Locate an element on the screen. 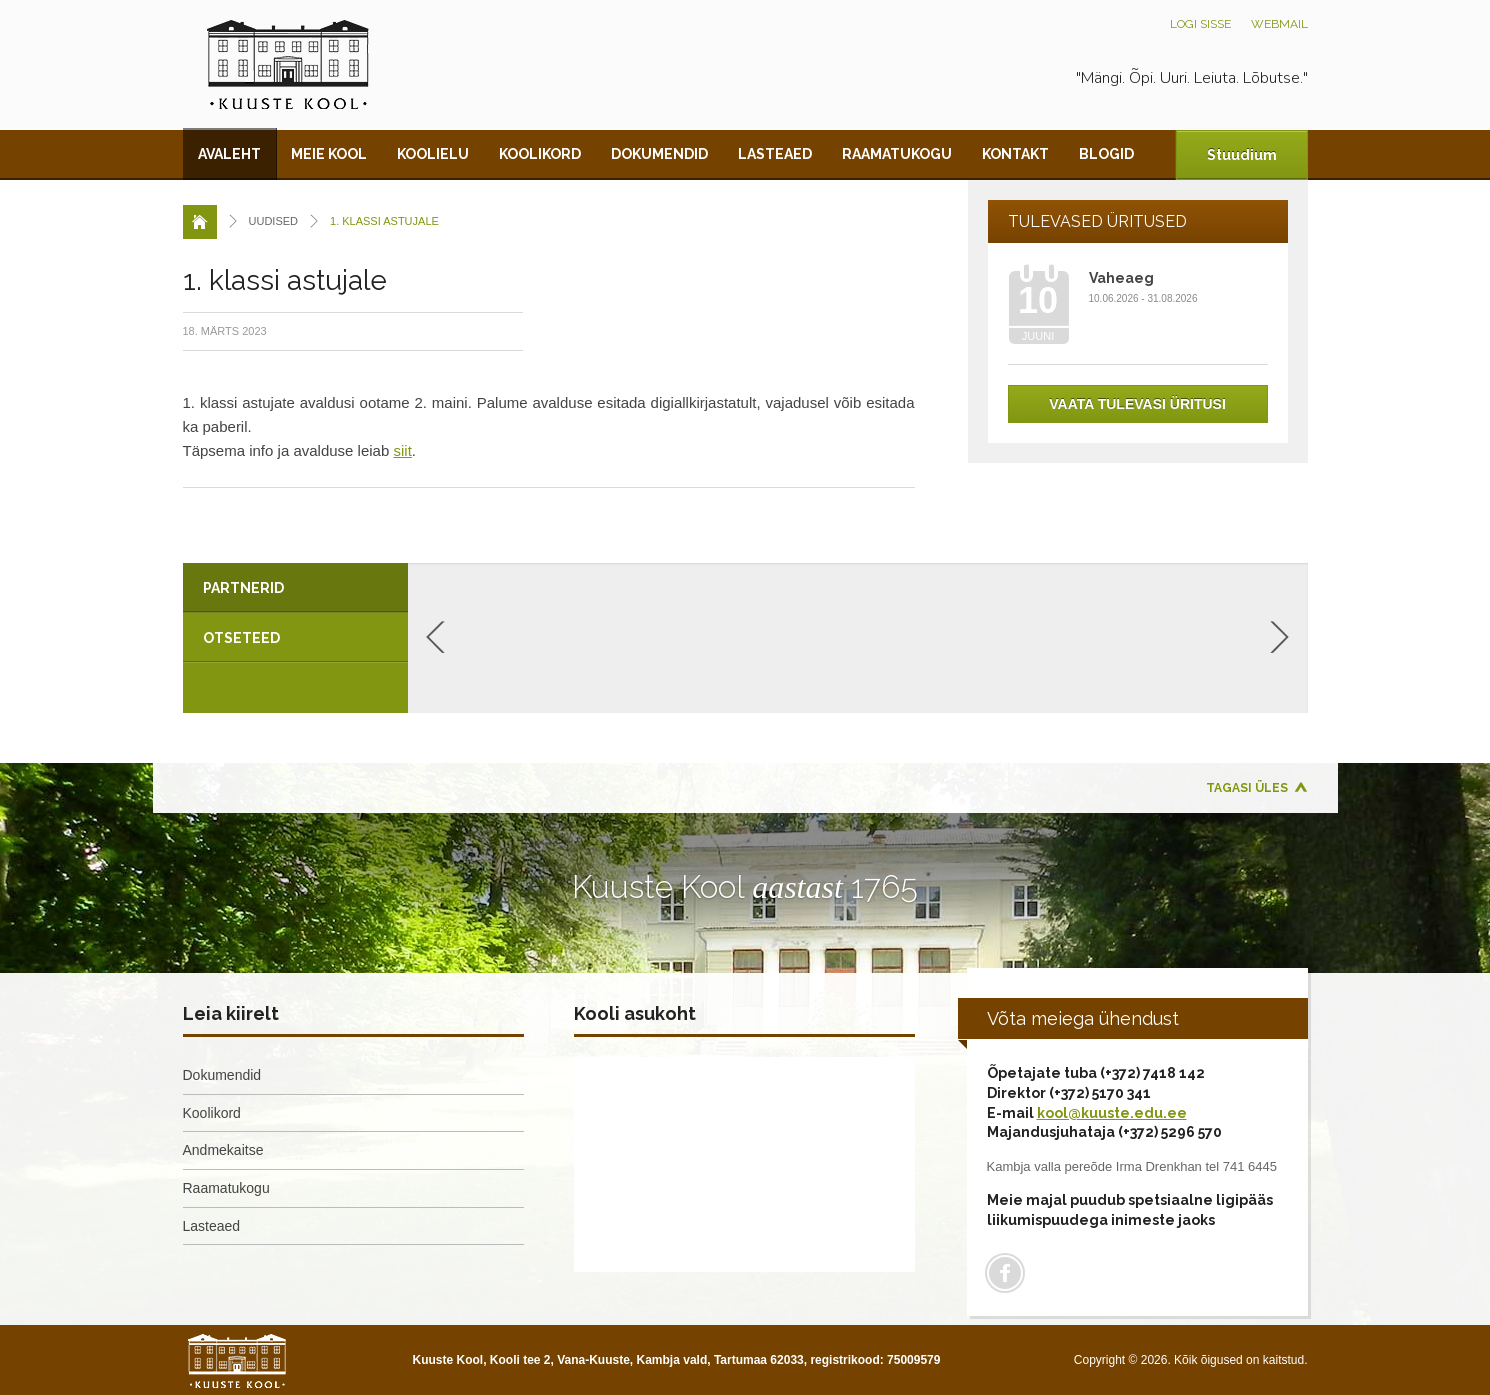 This screenshot has height=1395, width=1490. siit is located at coordinates (402, 450).